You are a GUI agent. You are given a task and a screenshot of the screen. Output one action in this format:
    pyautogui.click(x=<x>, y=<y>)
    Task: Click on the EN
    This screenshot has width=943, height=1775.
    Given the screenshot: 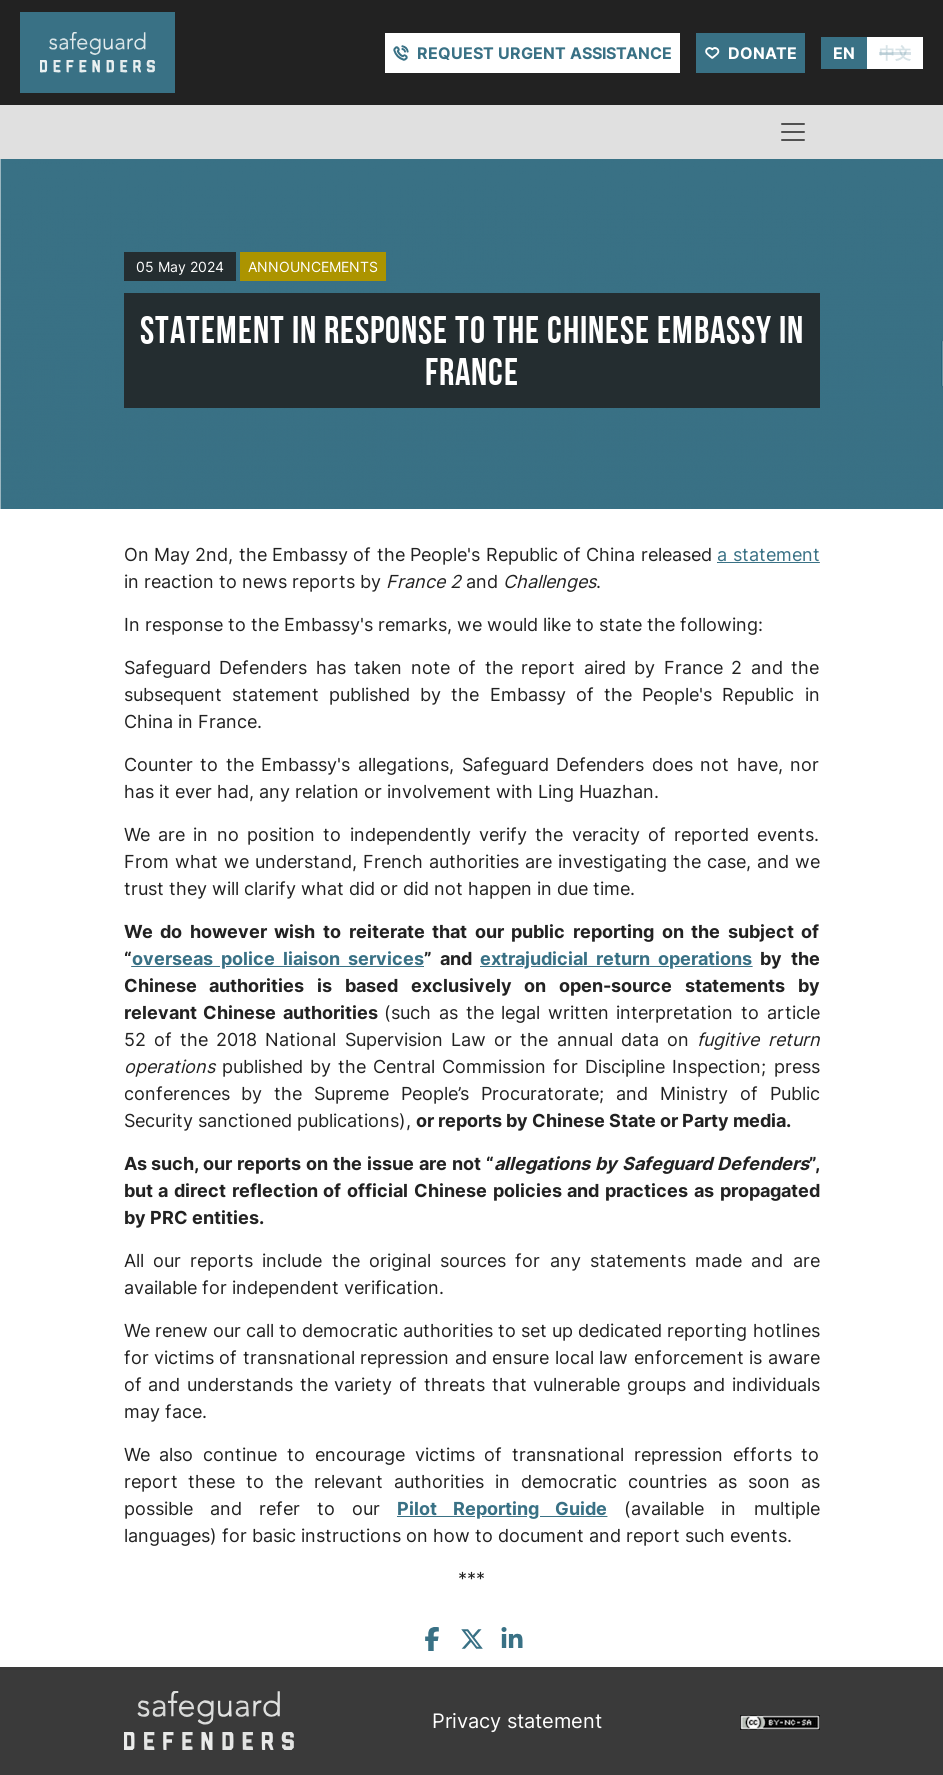 What is the action you would take?
    pyautogui.click(x=844, y=53)
    